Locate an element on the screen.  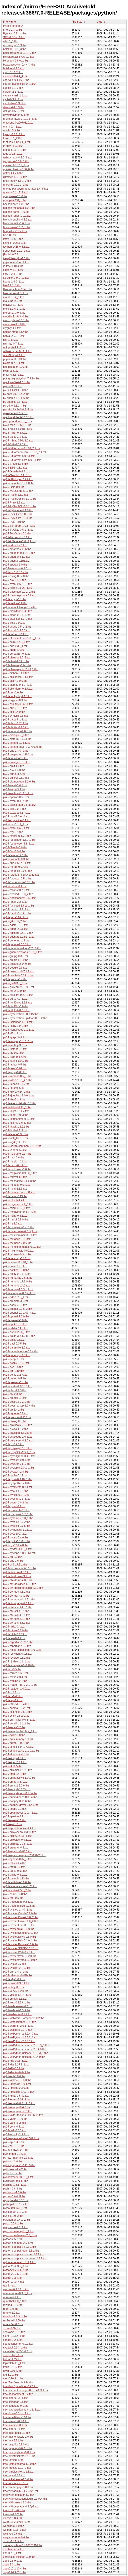
py25-samba-3.0.28.tbz is located at coordinates (16, 1708).